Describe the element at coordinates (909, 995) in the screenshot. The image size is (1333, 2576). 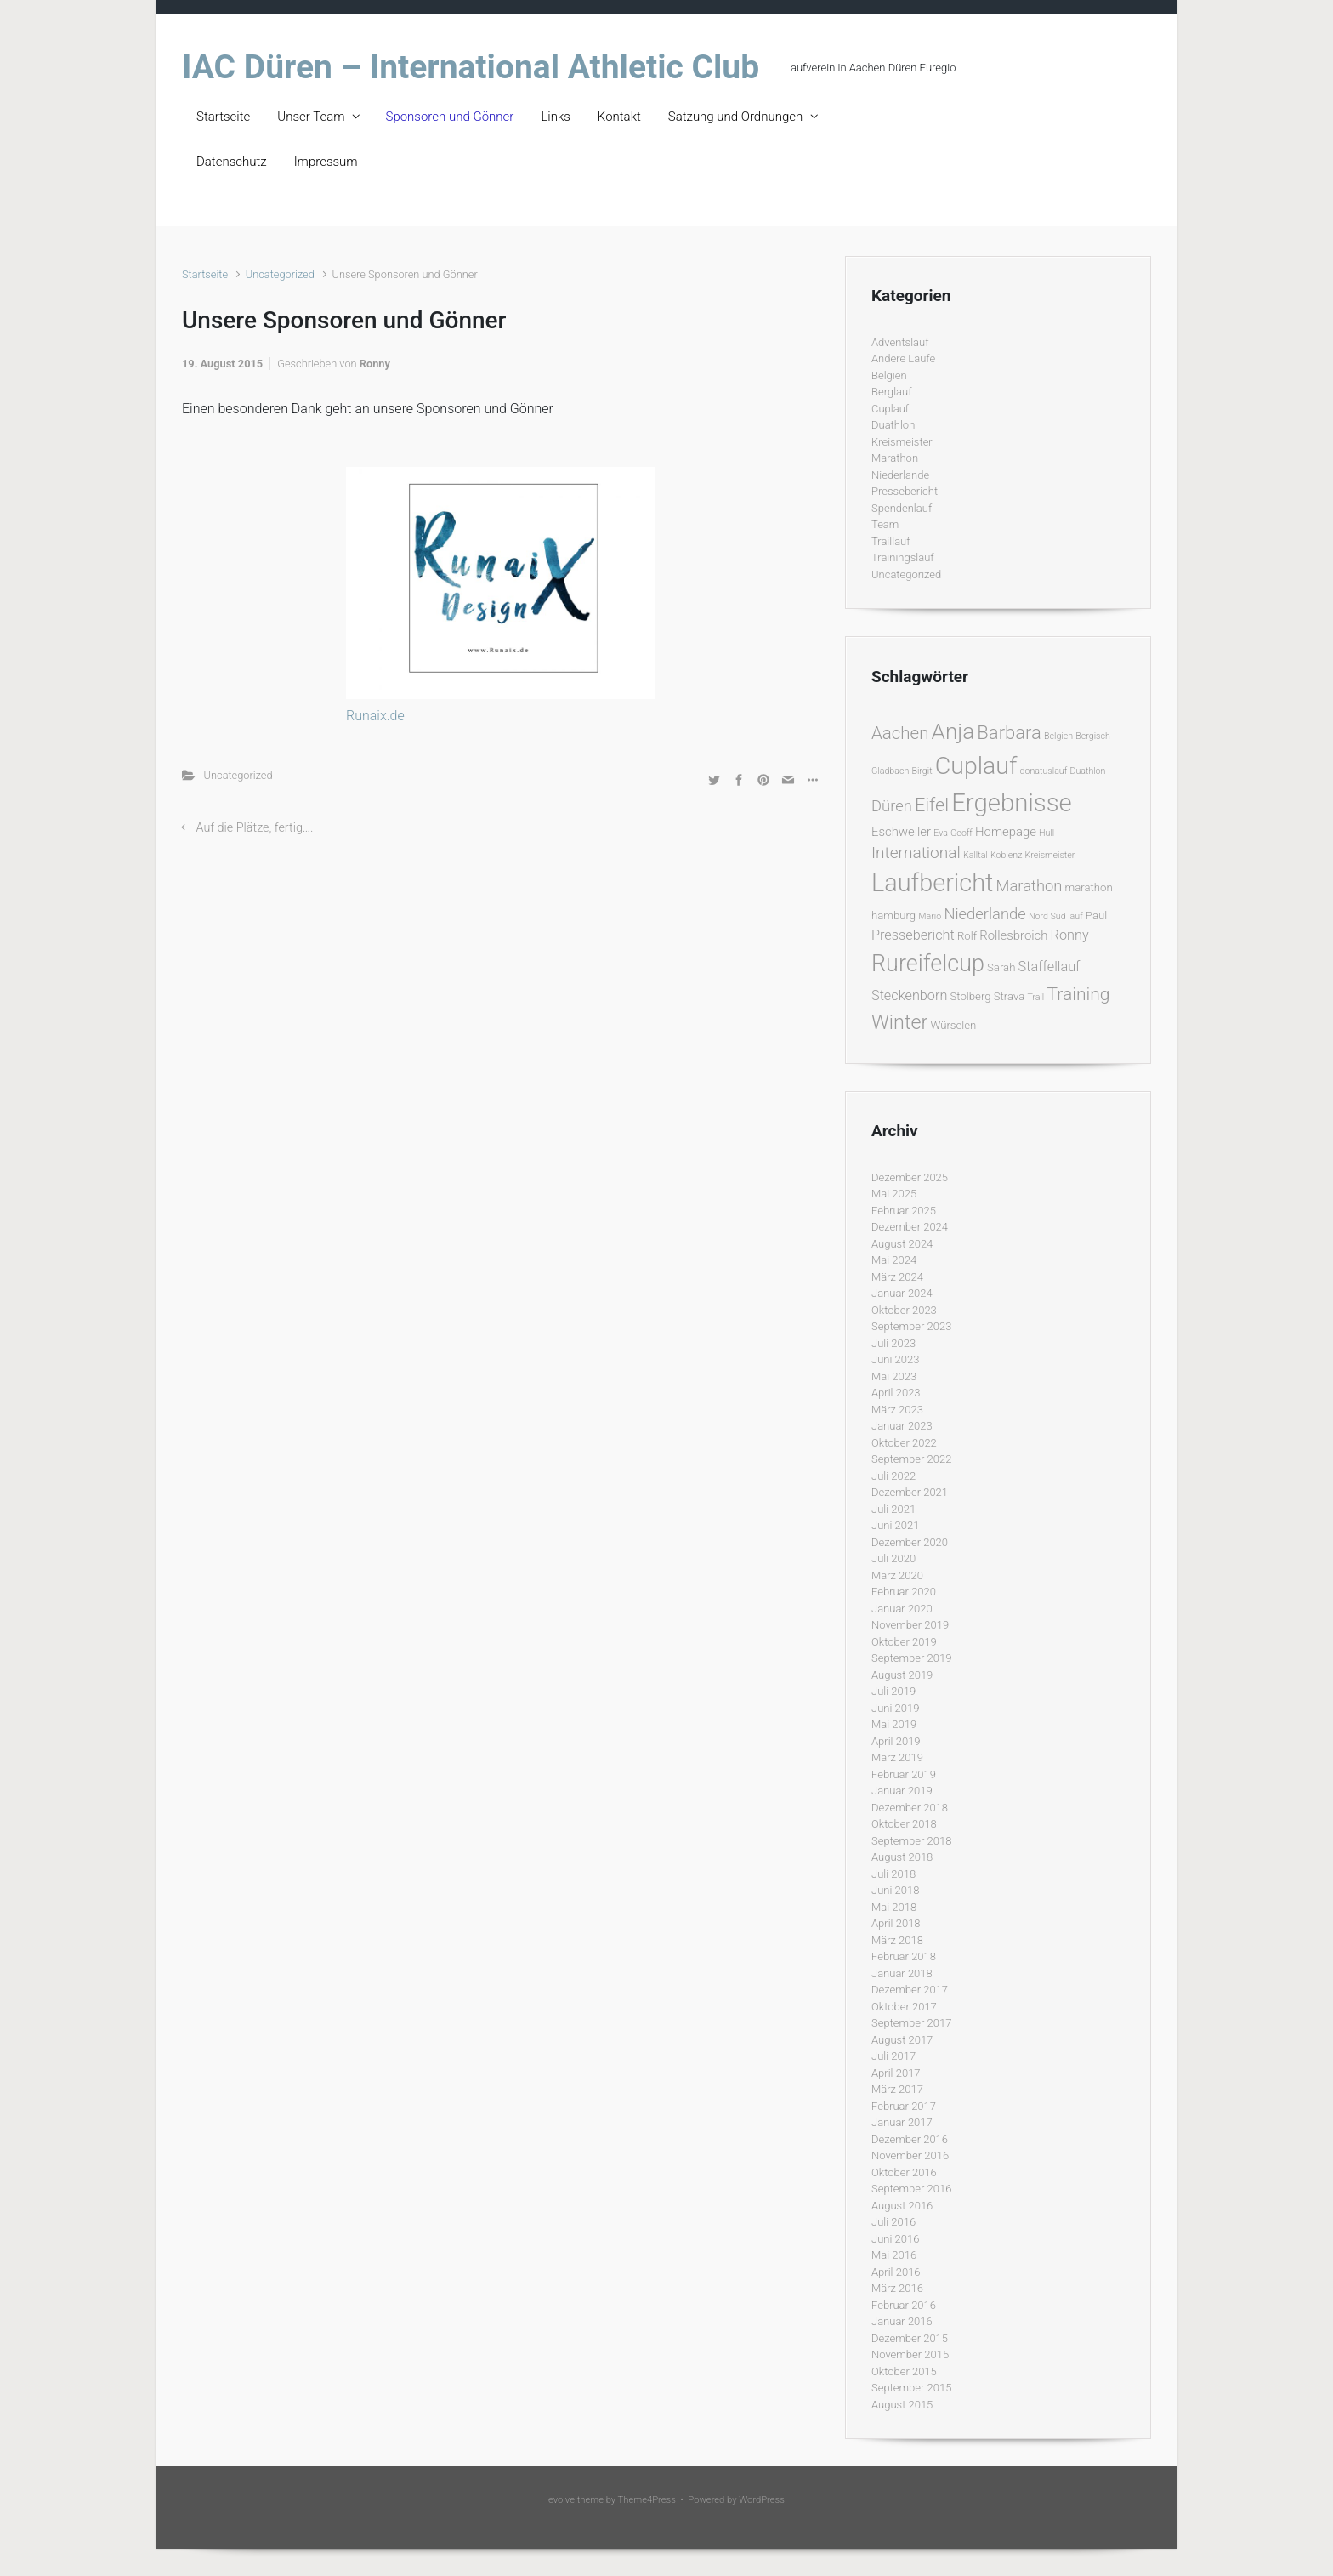
I see `Steckenborn [Steckenborn (4 Einträge)]` at that location.